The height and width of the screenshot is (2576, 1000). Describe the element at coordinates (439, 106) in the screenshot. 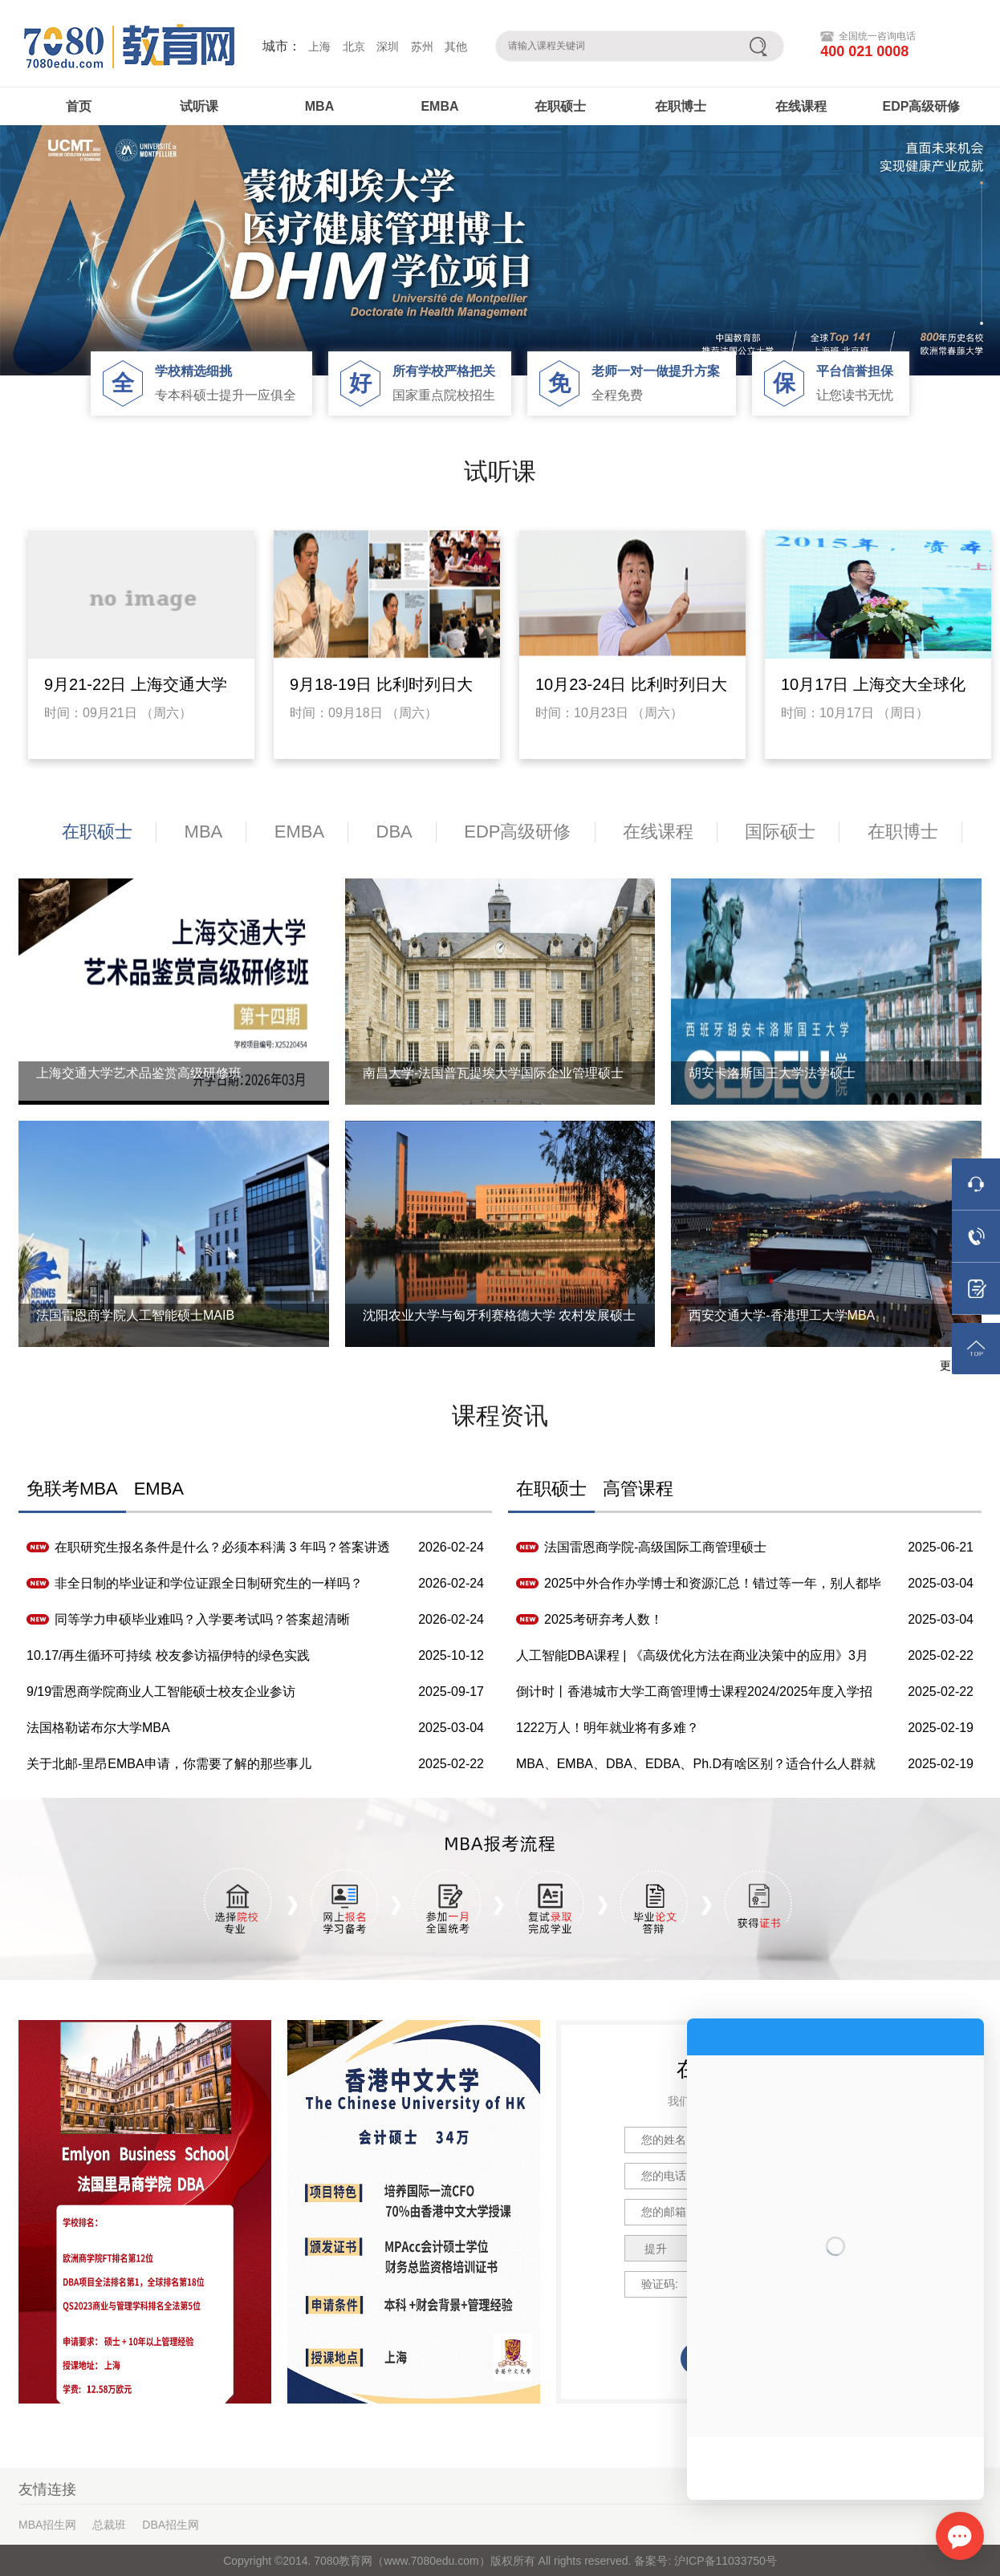

I see `EMBA` at that location.